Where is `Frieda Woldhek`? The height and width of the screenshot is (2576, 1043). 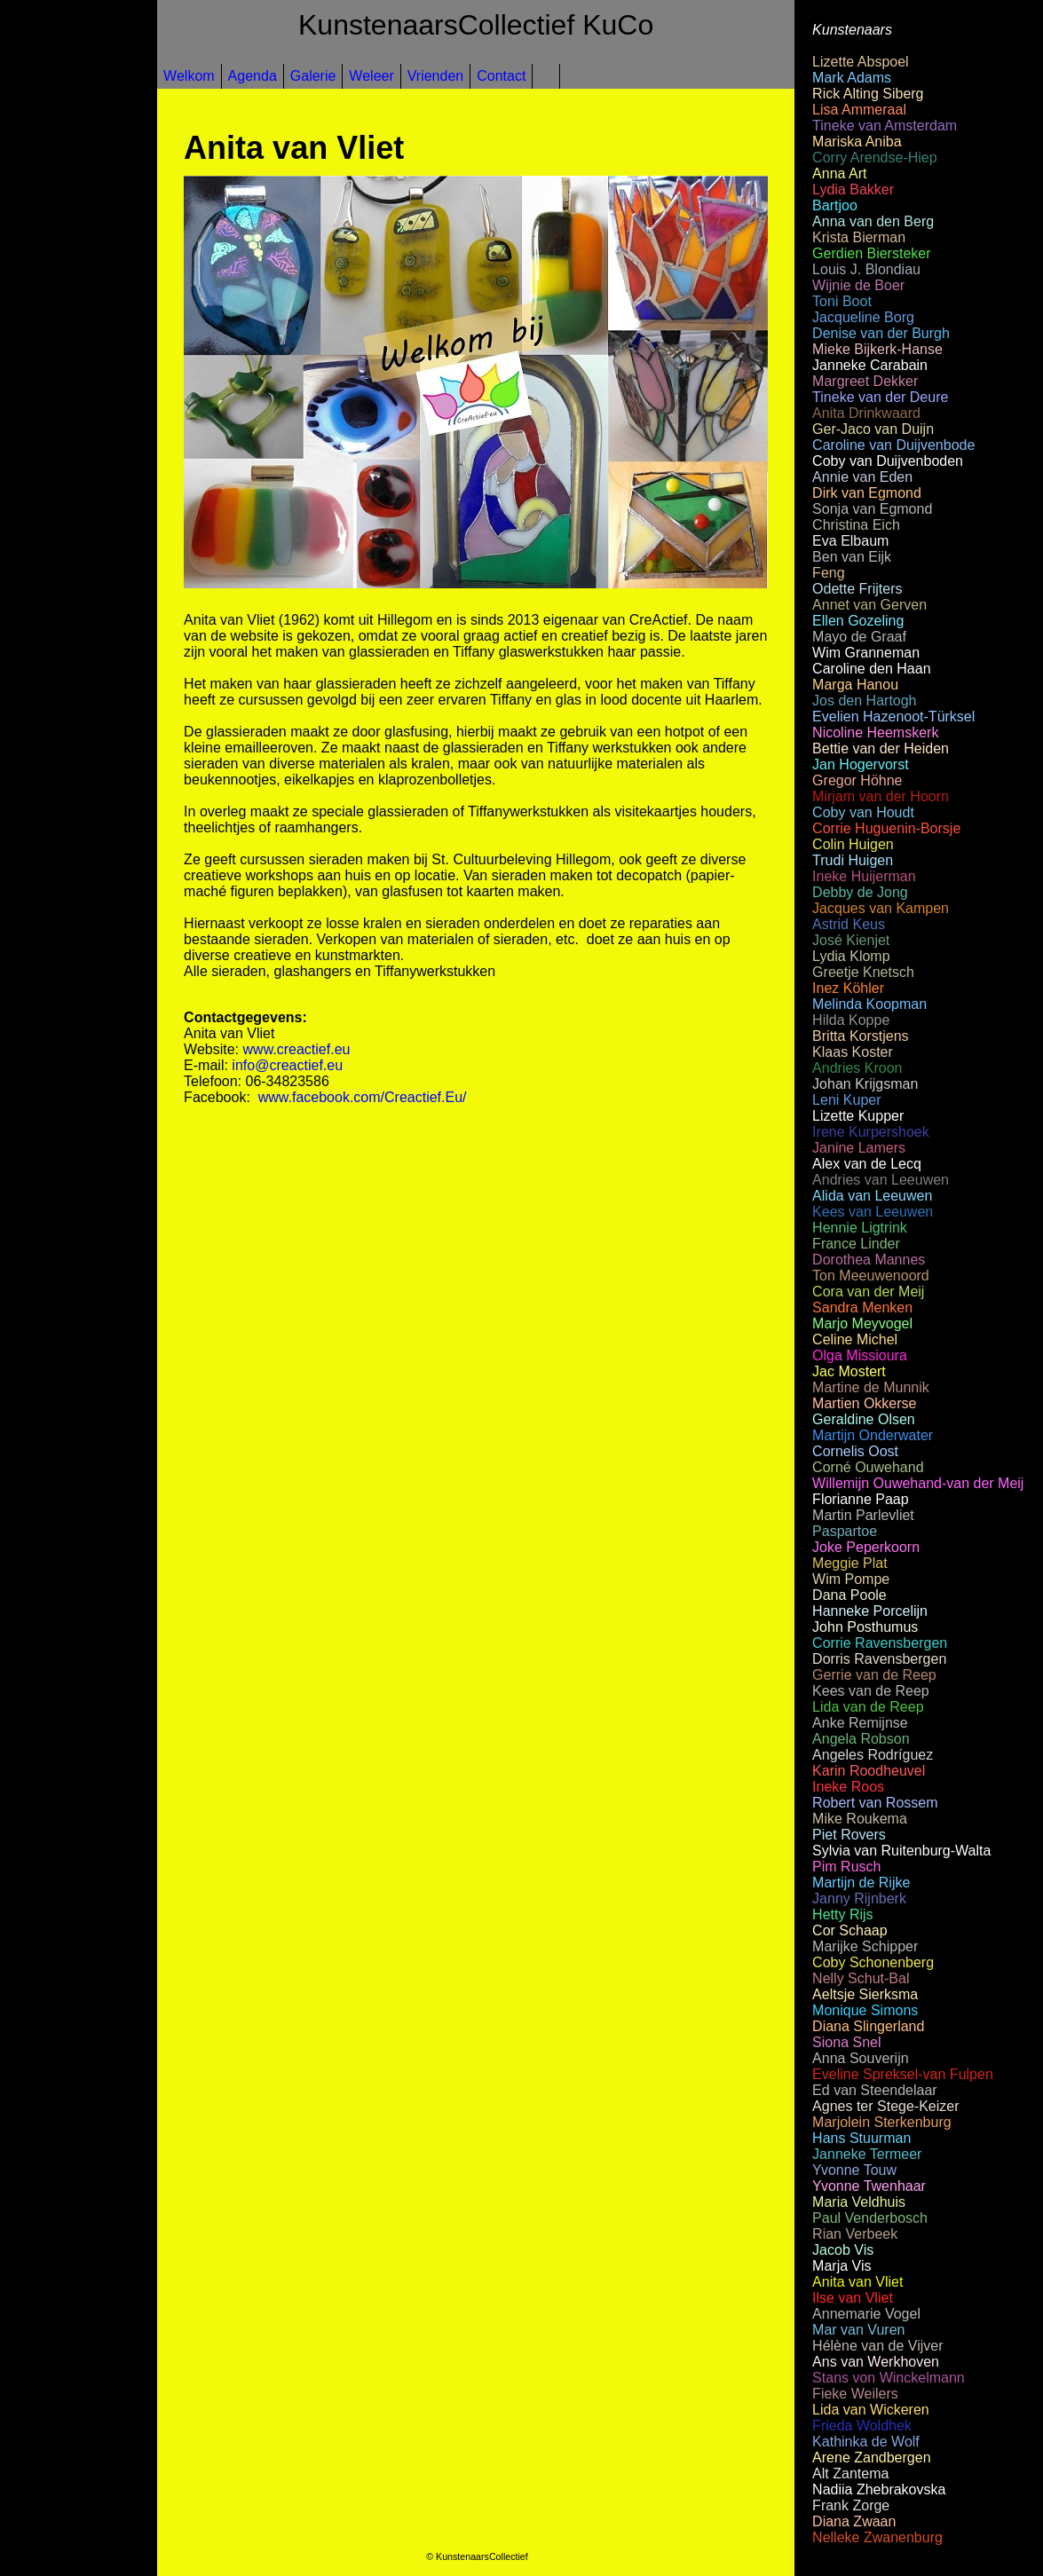 Frieda Woldhek is located at coordinates (862, 2425).